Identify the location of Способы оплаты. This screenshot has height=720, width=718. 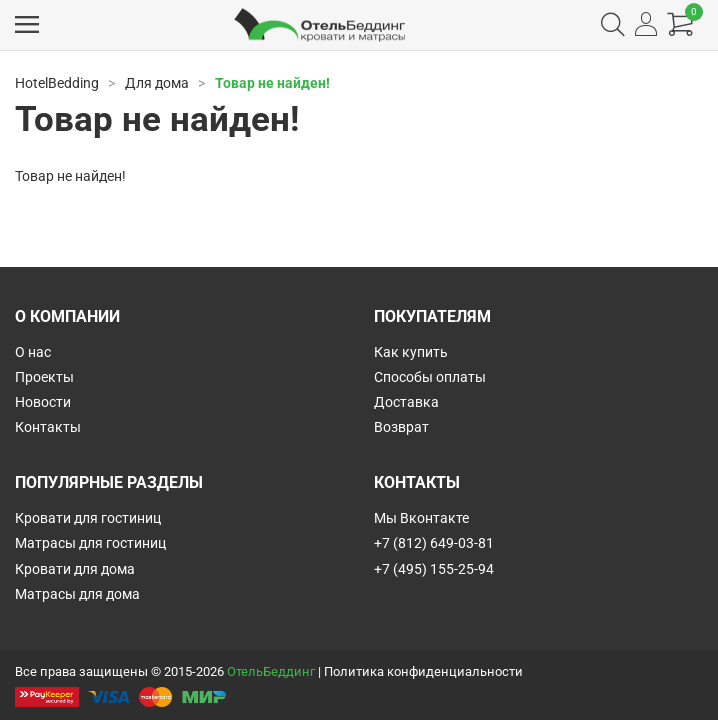
(430, 377).